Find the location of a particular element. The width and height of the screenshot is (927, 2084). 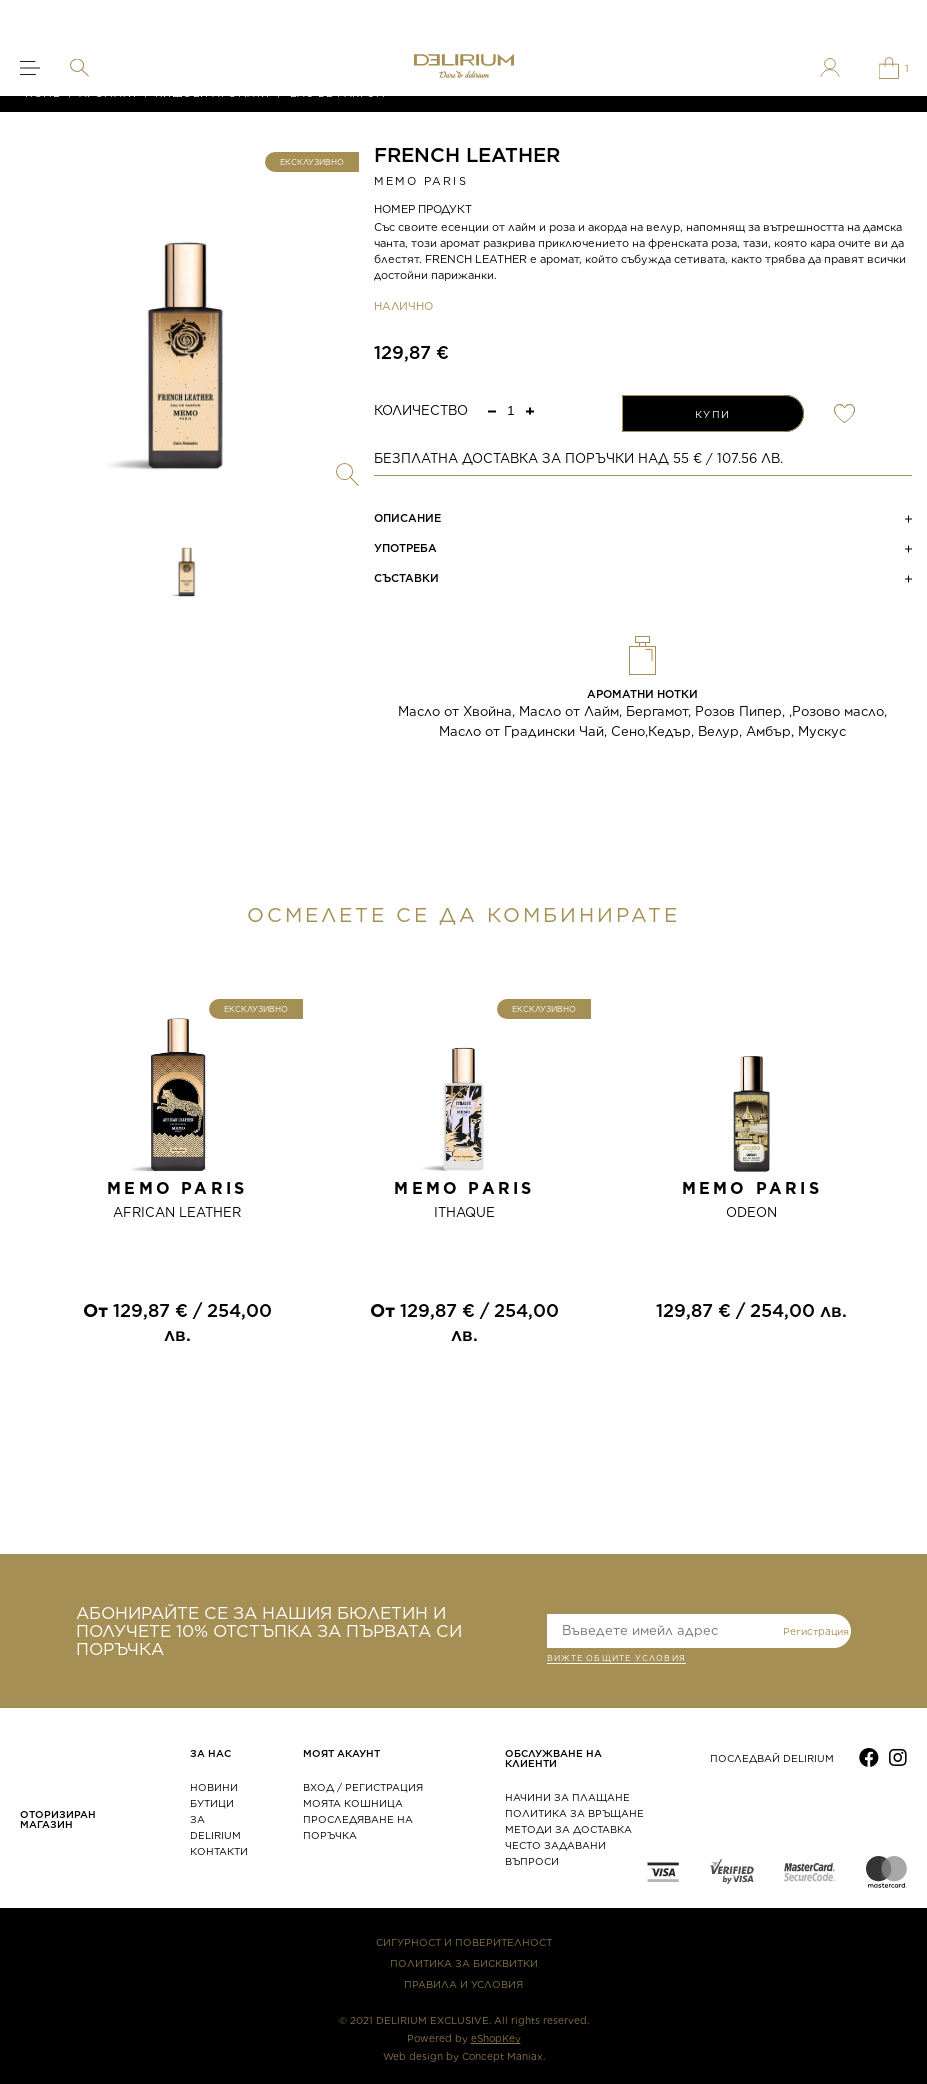

АБОНИРАЙТЕ СЕ ЗА НАШИЯ БЮЛЕТИН И ПОЛУЧЕТЕ 10% ОТСТЪПКА ЗА ПЪРВАТА СИ ПОРЪЧКА is located at coordinates (269, 1631).